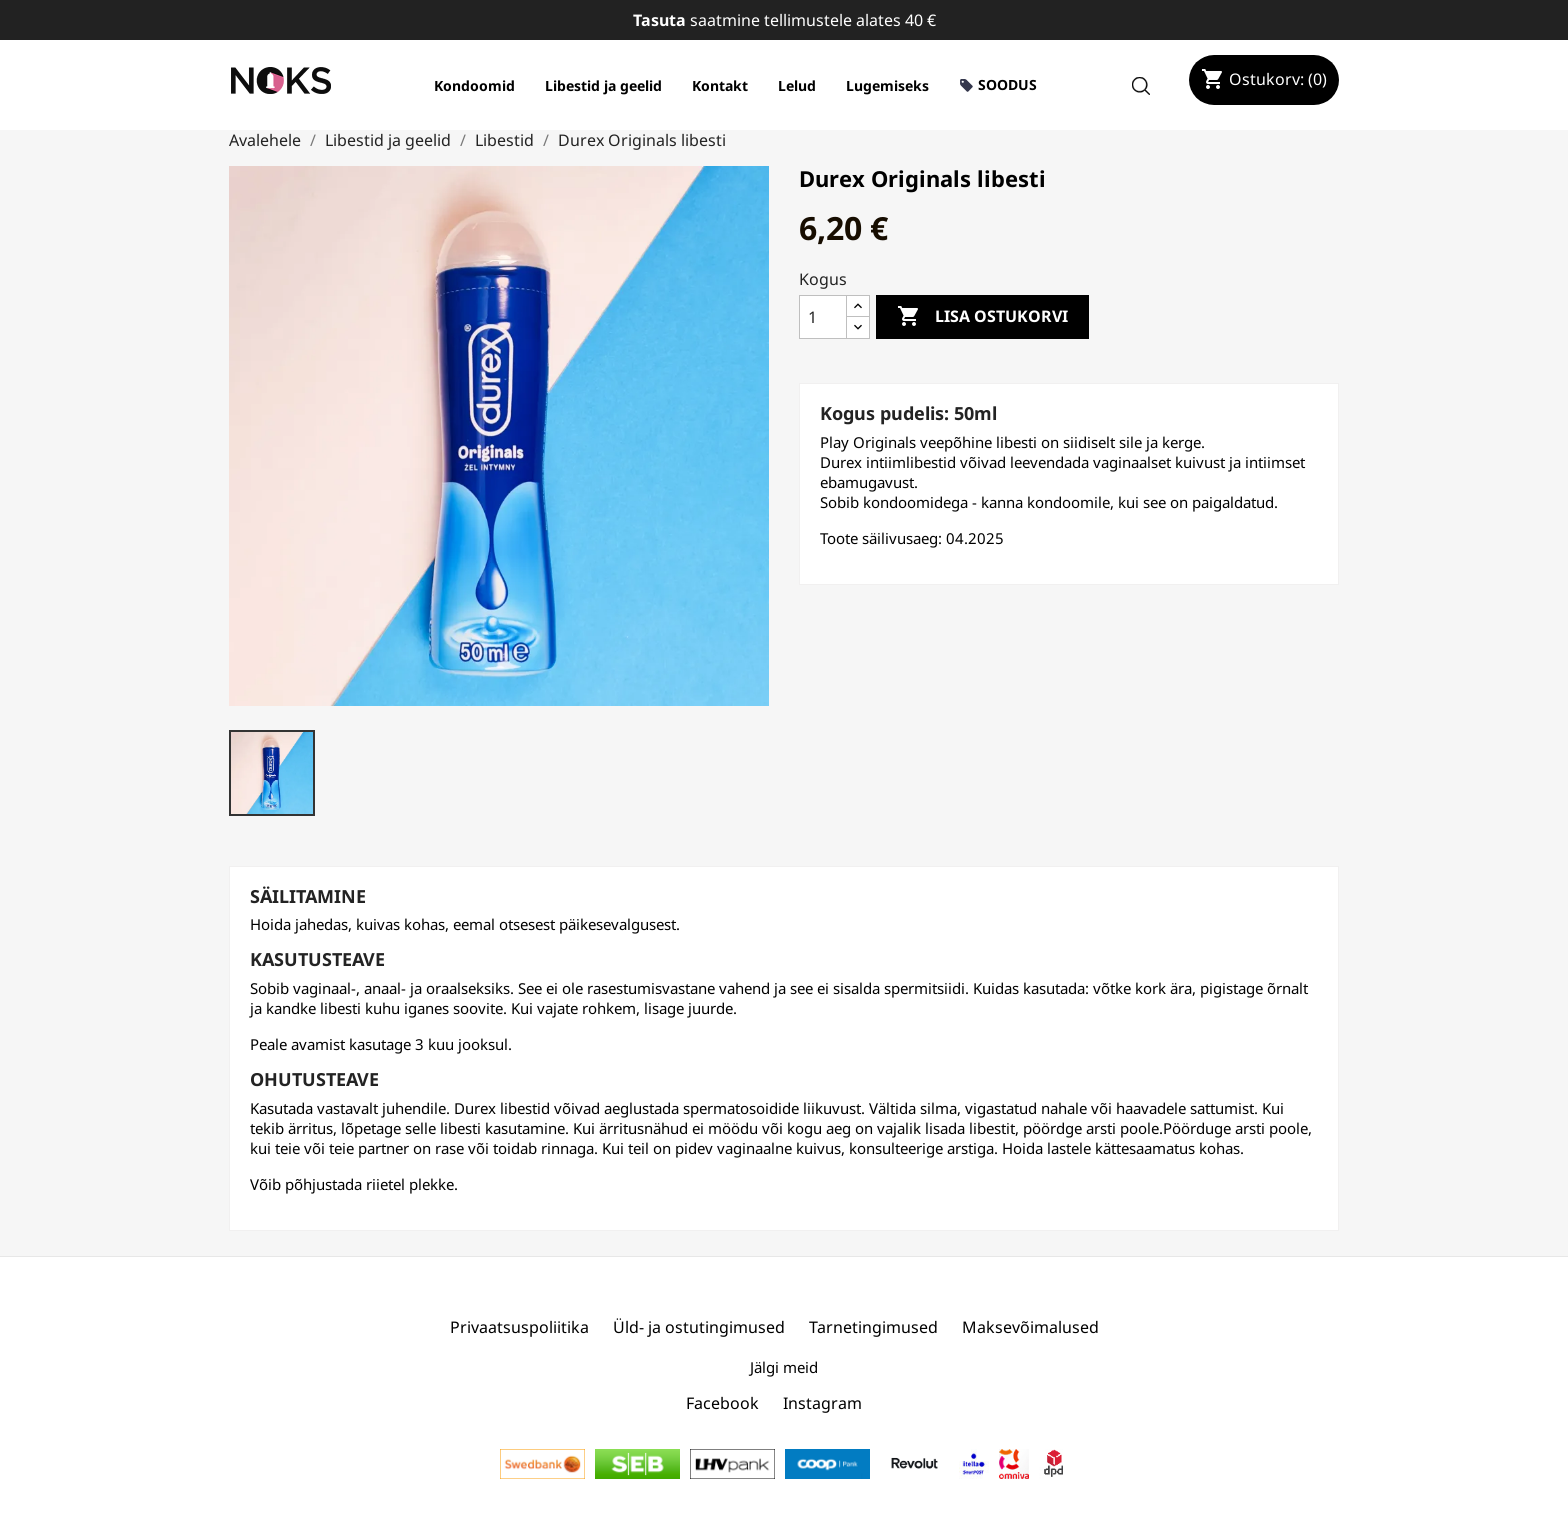 This screenshot has width=1568, height=1535. What do you see at coordinates (722, 1403) in the screenshot?
I see `Facebook` at bounding box center [722, 1403].